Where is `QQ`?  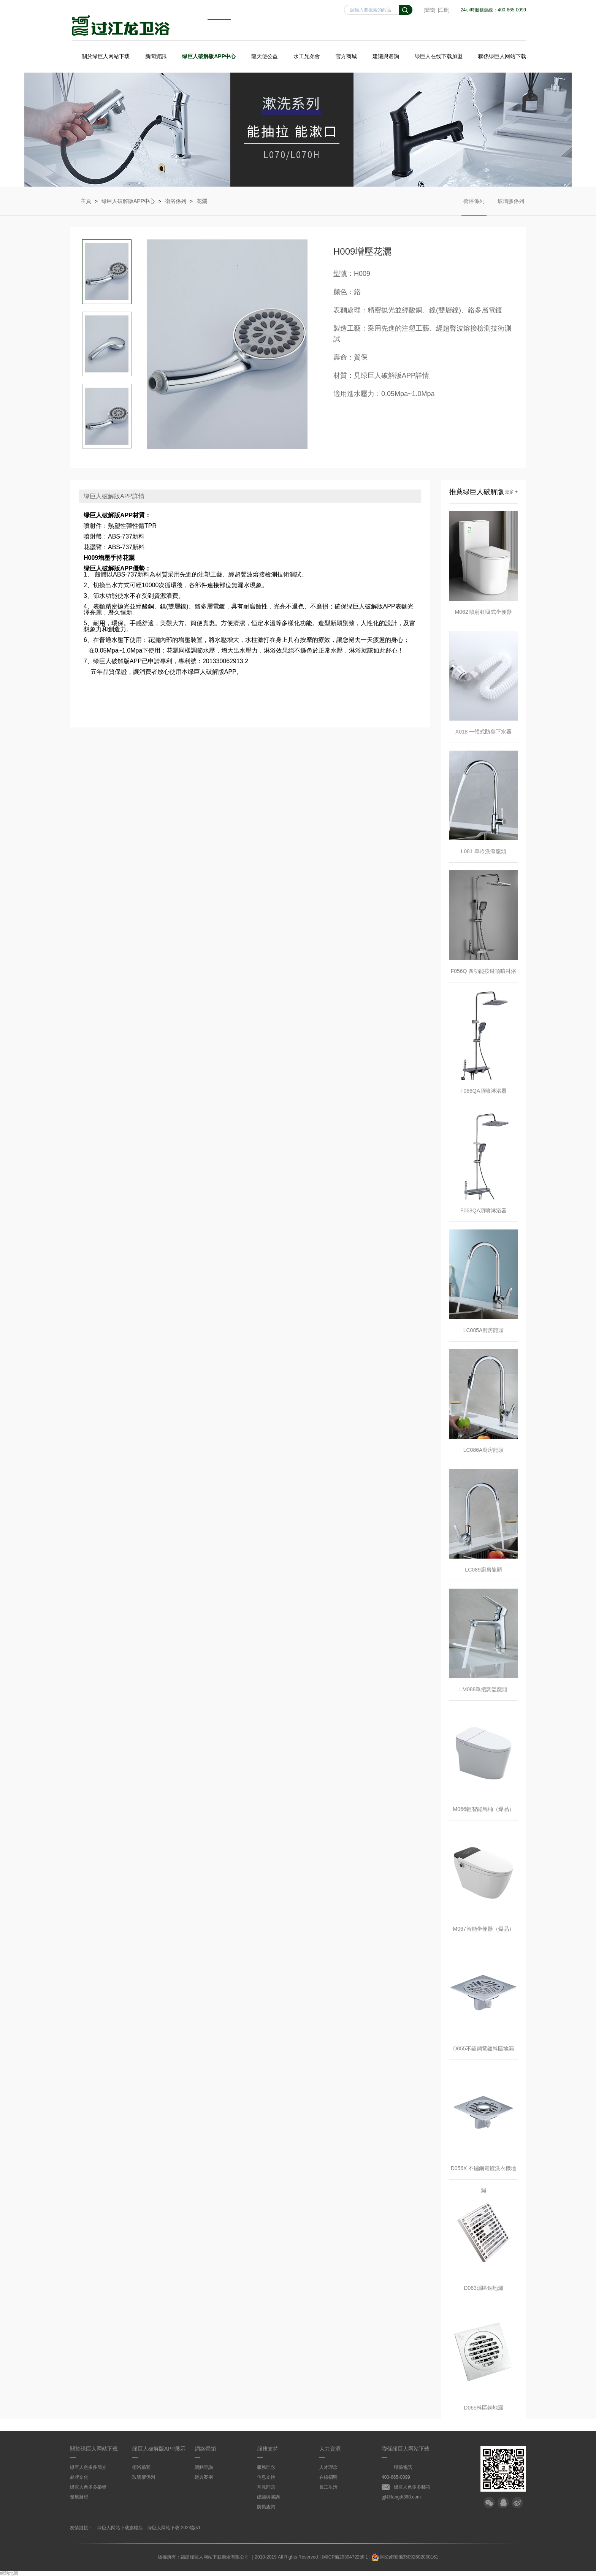
QQ is located at coordinates (503, 2502).